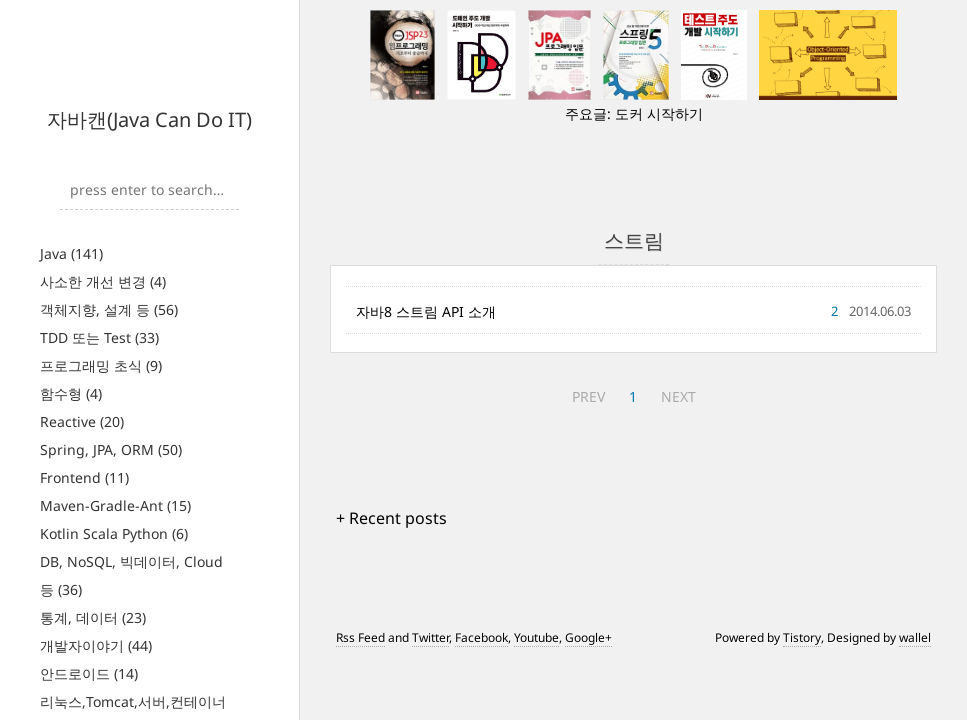 This screenshot has height=720, width=967. What do you see at coordinates (588, 637) in the screenshot?
I see `Google+` at bounding box center [588, 637].